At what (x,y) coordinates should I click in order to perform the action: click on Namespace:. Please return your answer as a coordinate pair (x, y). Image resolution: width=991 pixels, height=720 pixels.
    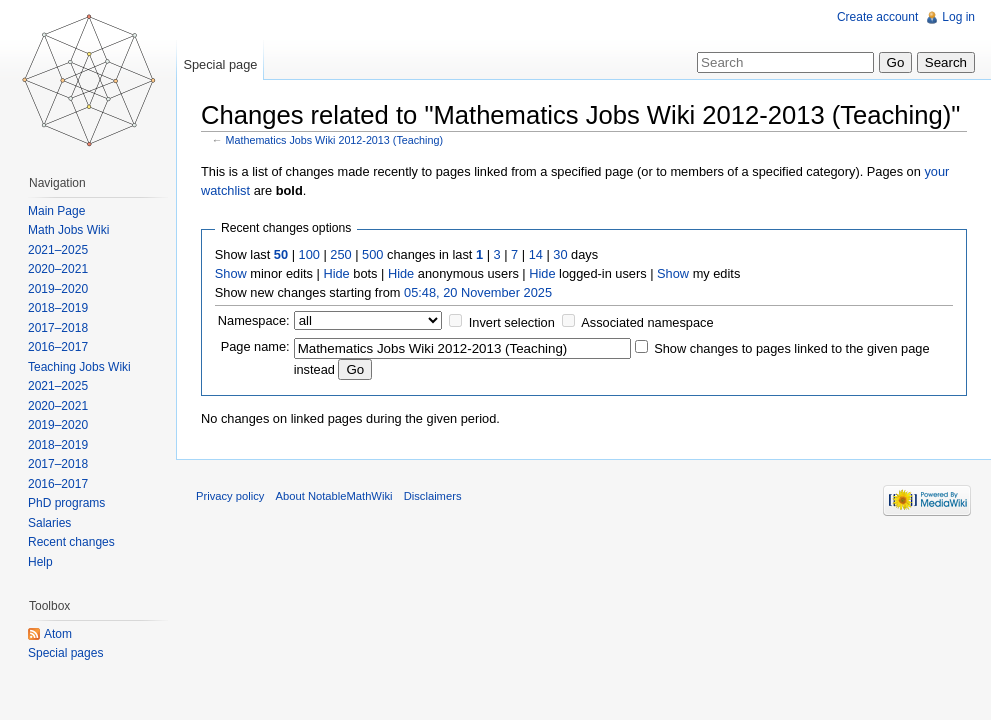
    Looking at the image, I should click on (254, 320).